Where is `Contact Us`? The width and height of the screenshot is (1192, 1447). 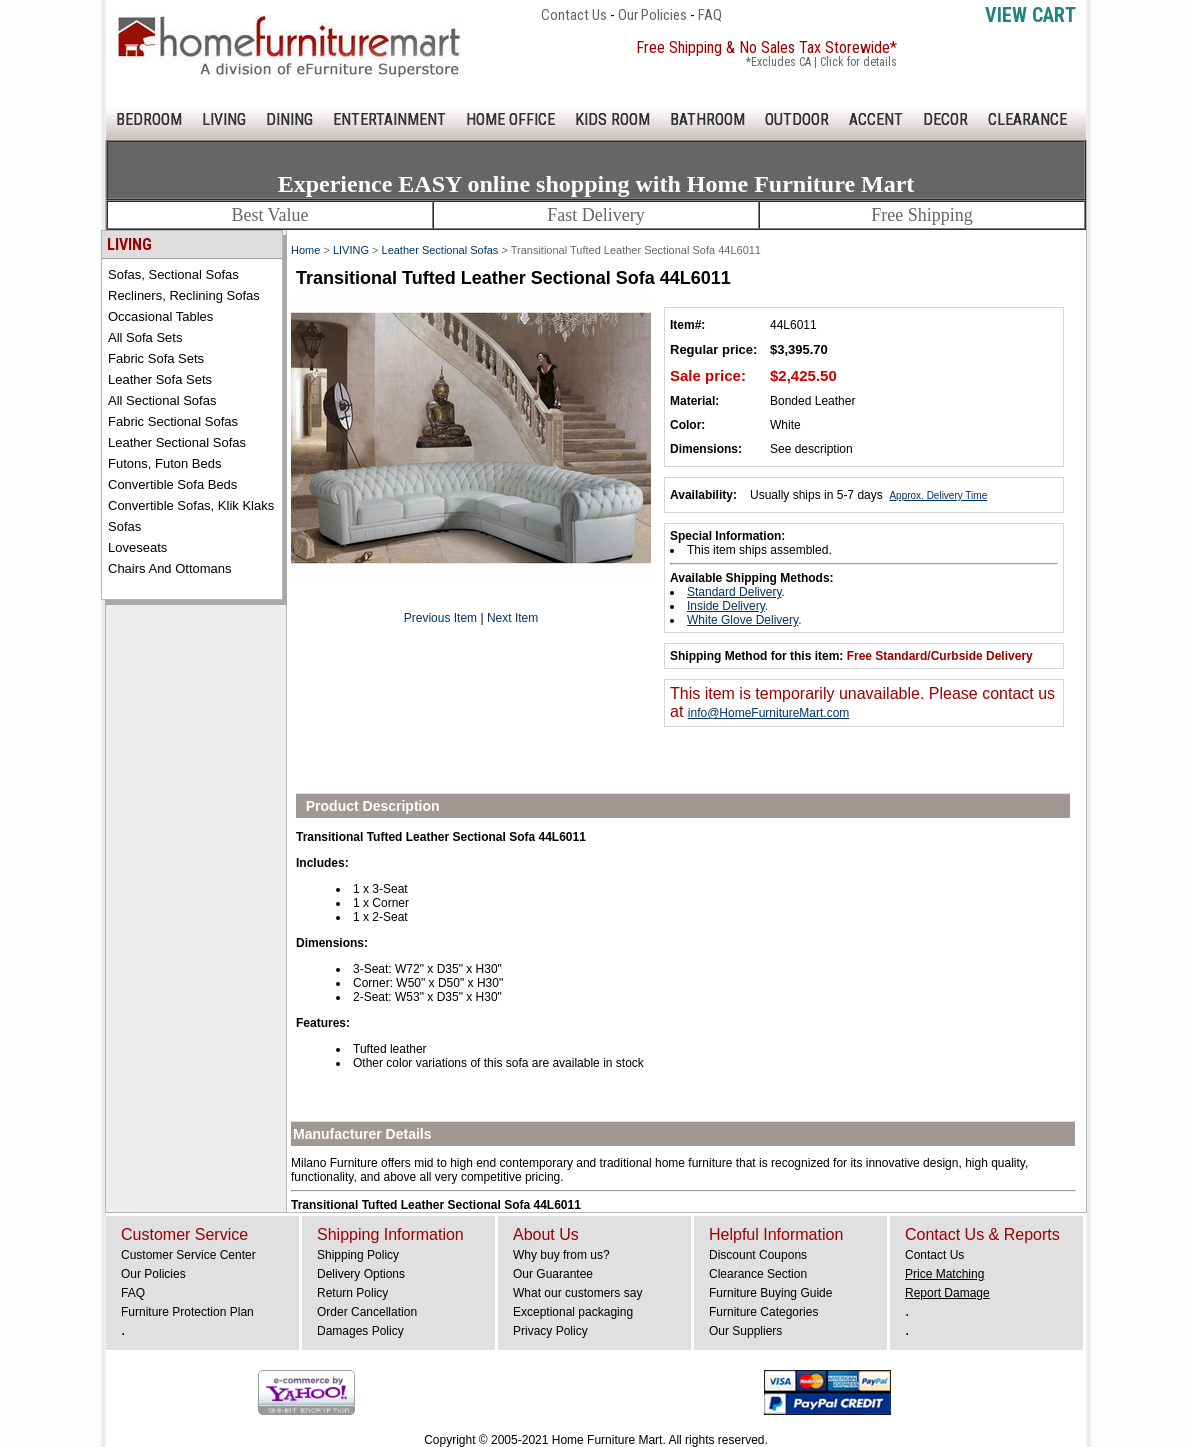
Contact Us is located at coordinates (574, 15).